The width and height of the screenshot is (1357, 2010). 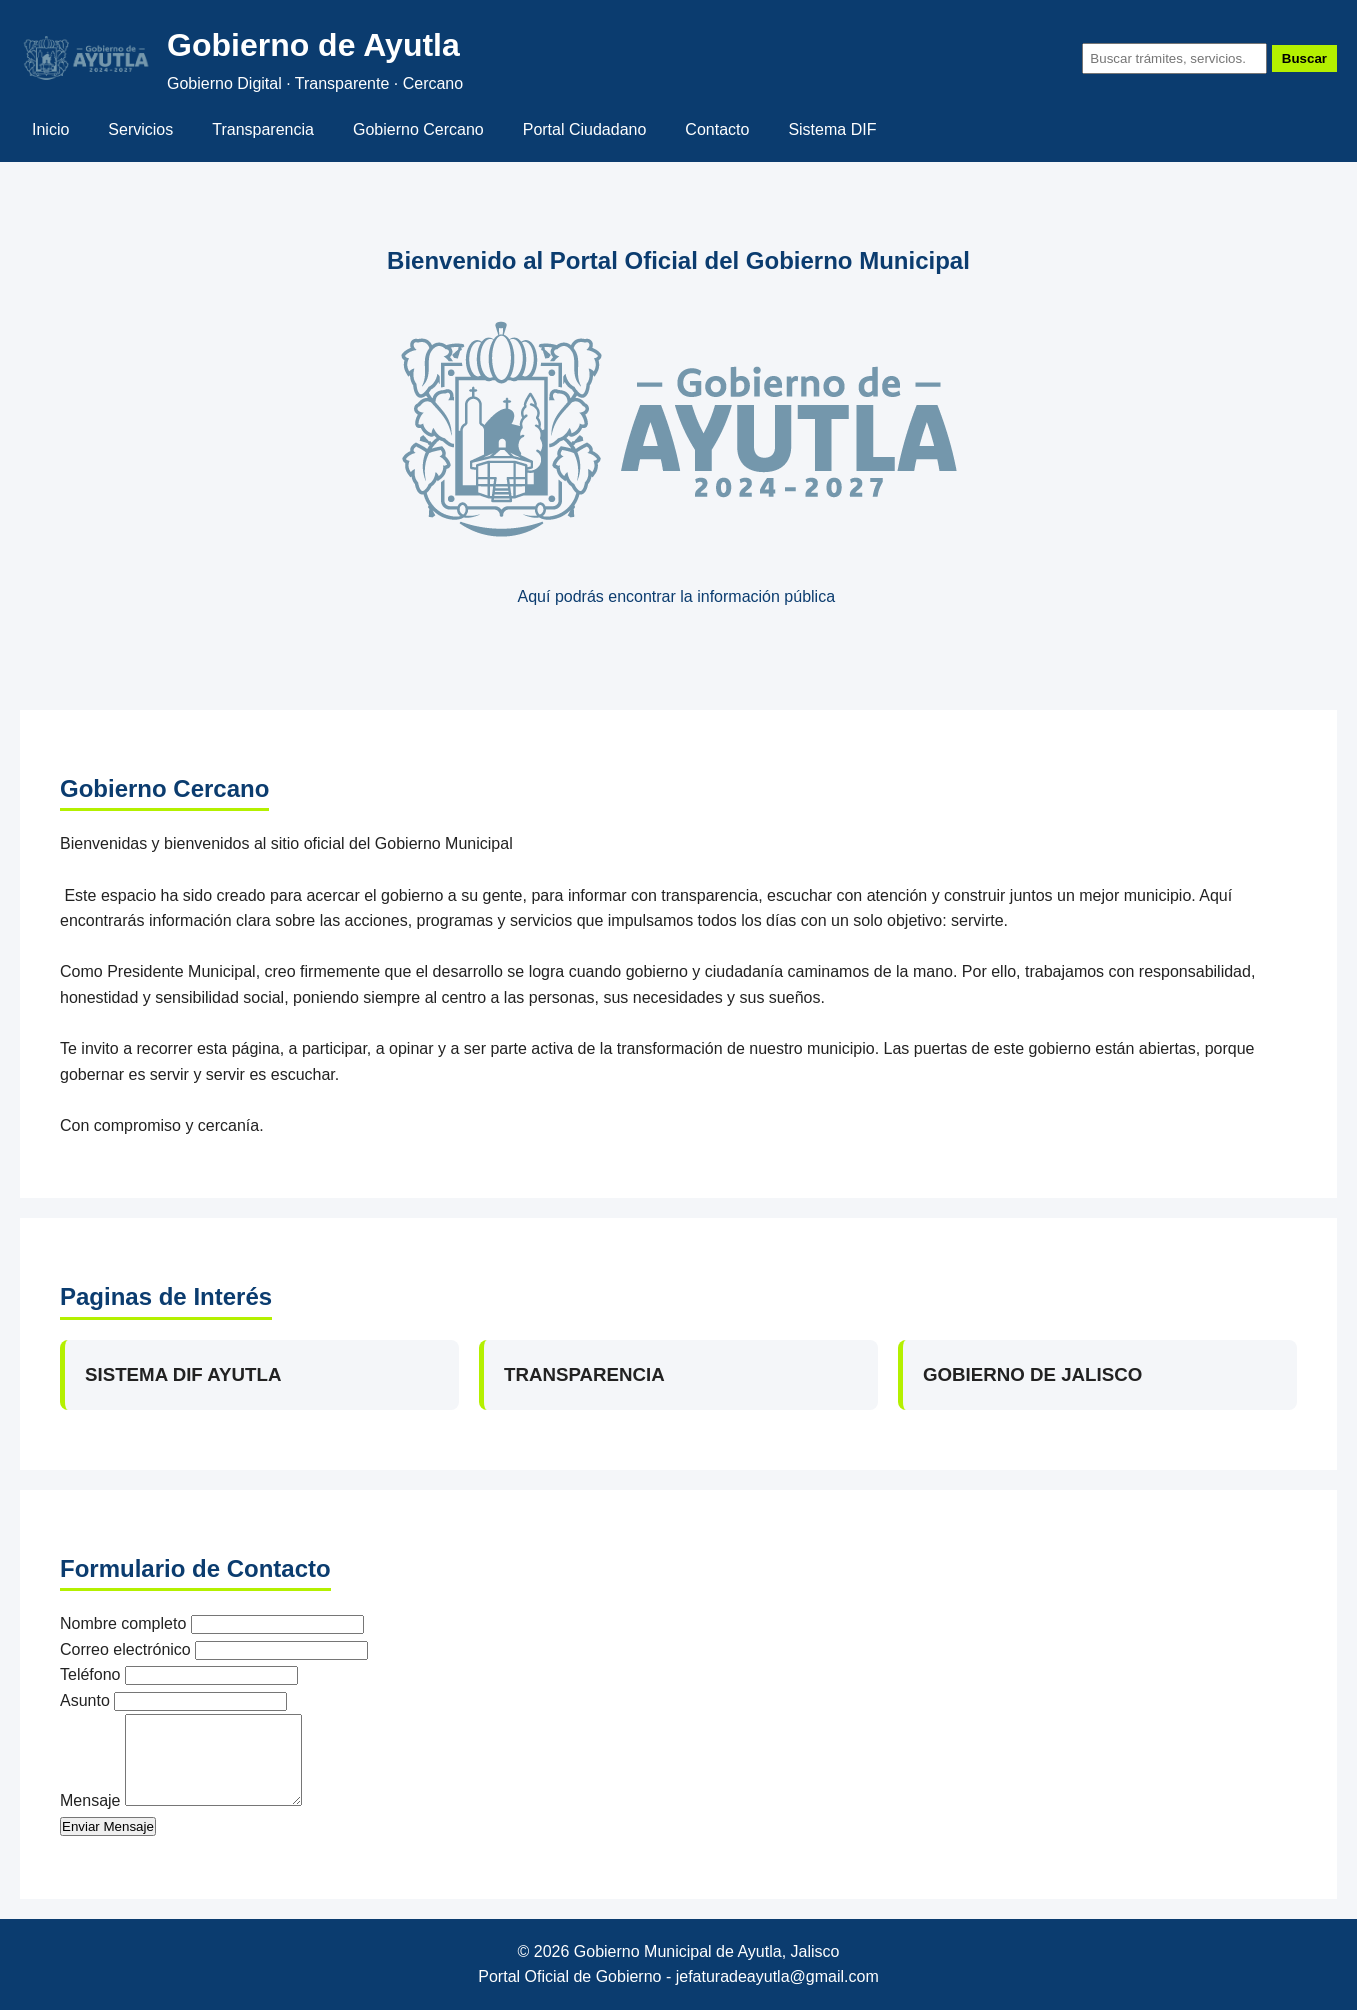 I want to click on Sistema DIF, so click(x=832, y=129).